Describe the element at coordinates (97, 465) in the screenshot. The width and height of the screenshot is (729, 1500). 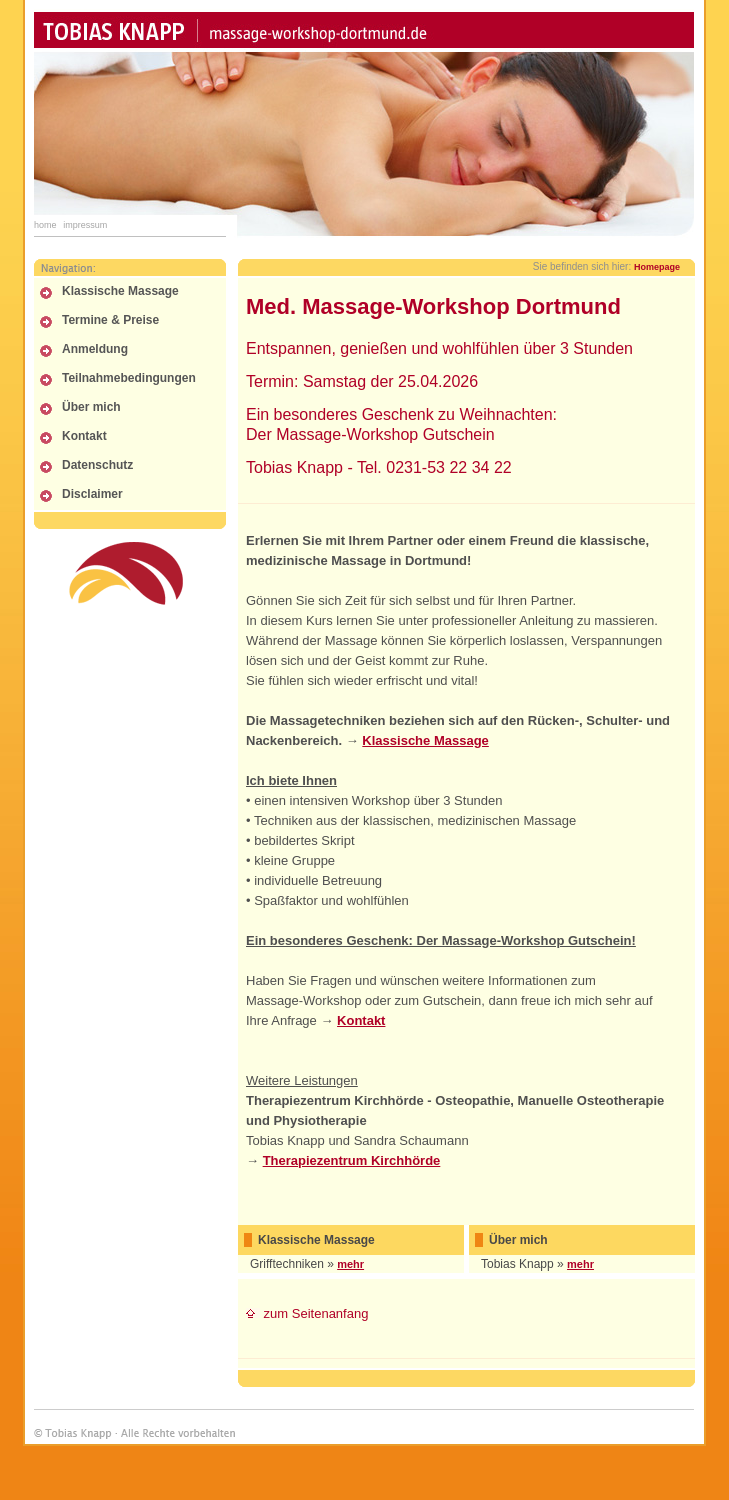
I see `Datenschutz` at that location.